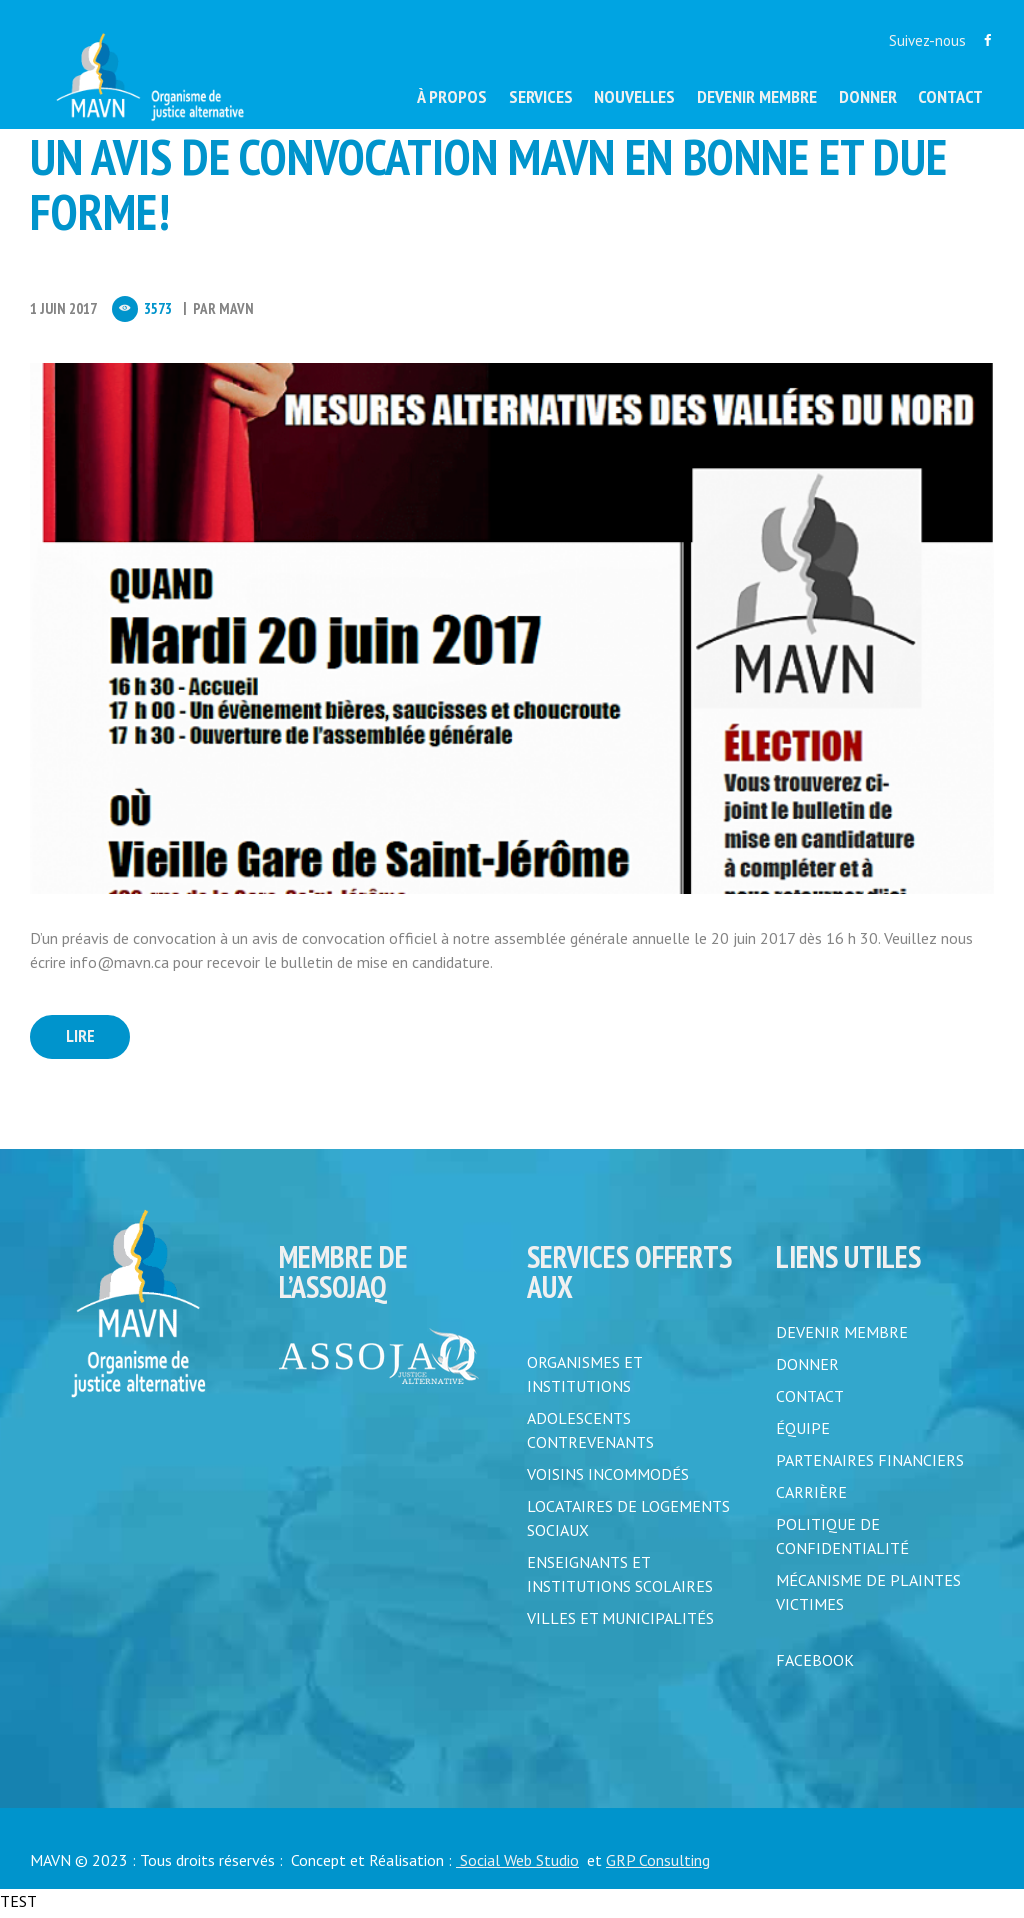 This screenshot has height=1918, width=1024. I want to click on ÉQUIPE, so click(803, 1433).